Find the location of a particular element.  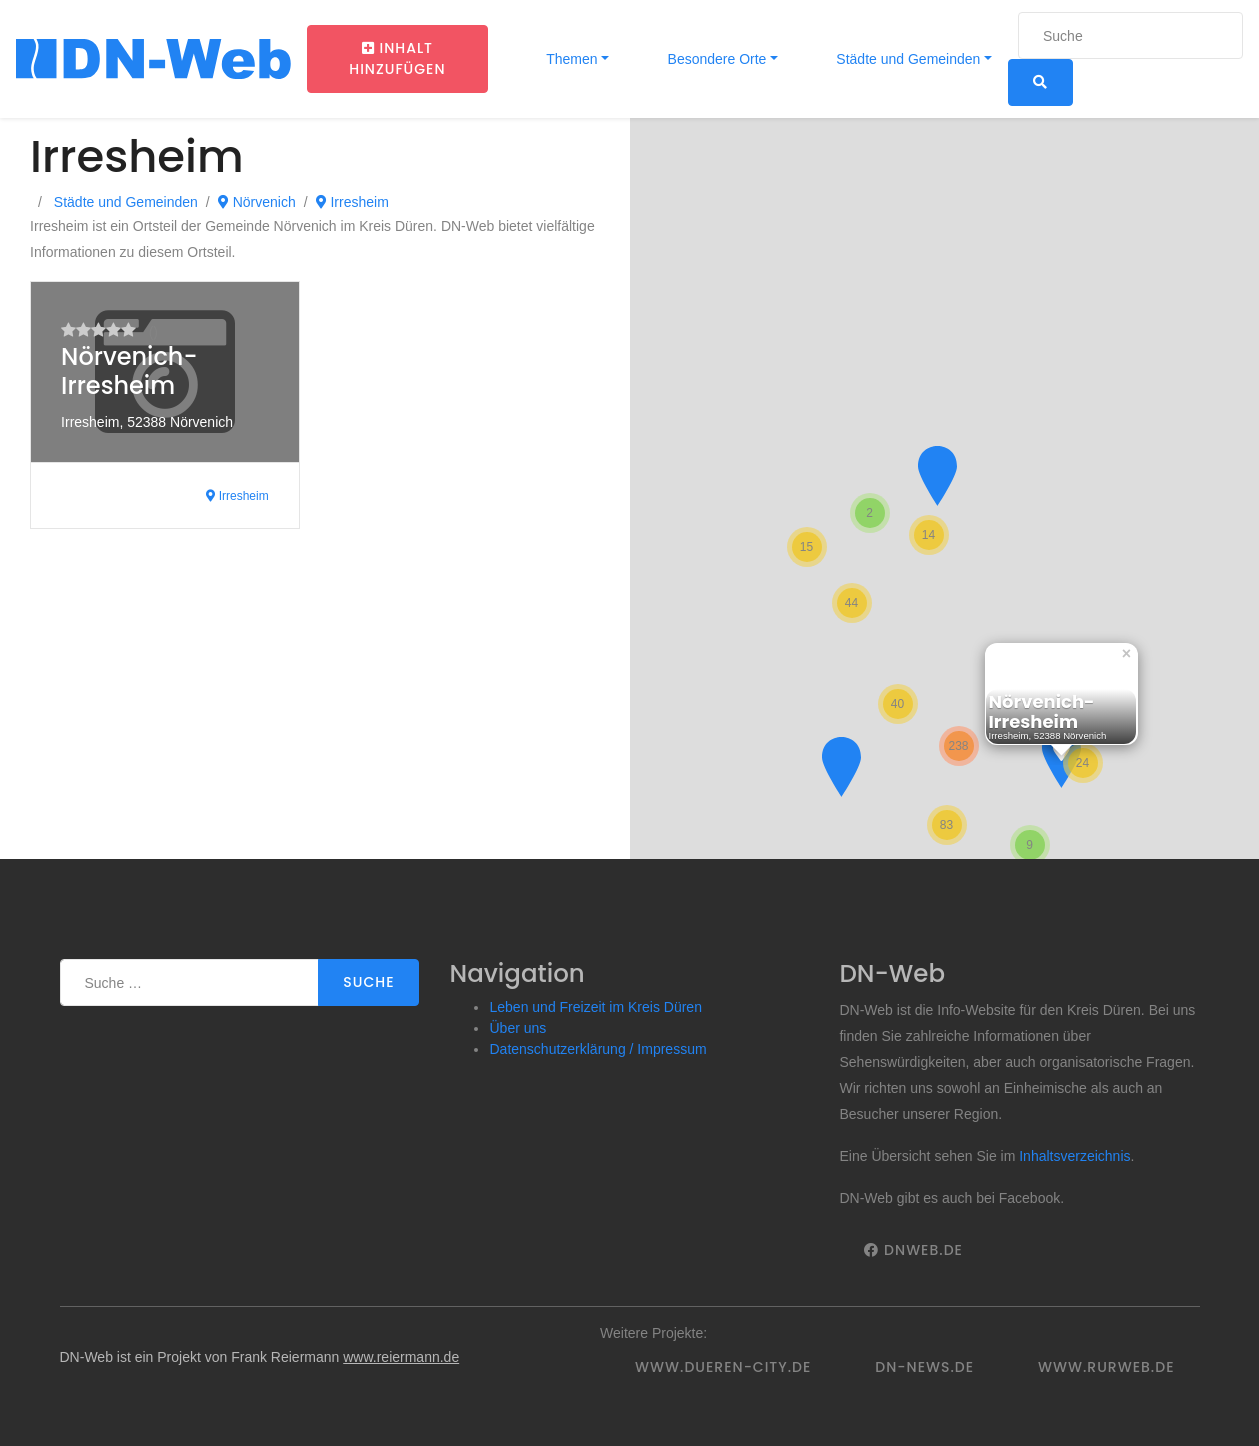

Besondere Orte is located at coordinates (715, 59).